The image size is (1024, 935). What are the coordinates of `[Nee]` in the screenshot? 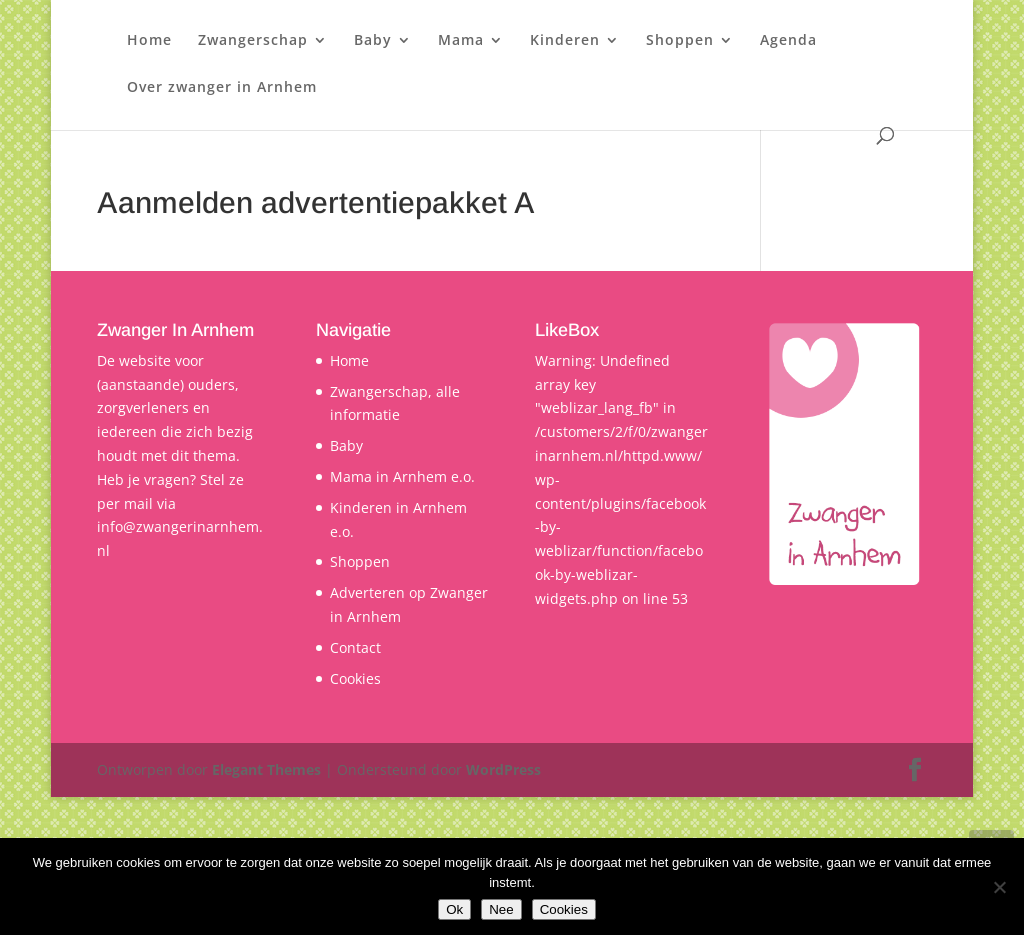 It's located at (999, 887).